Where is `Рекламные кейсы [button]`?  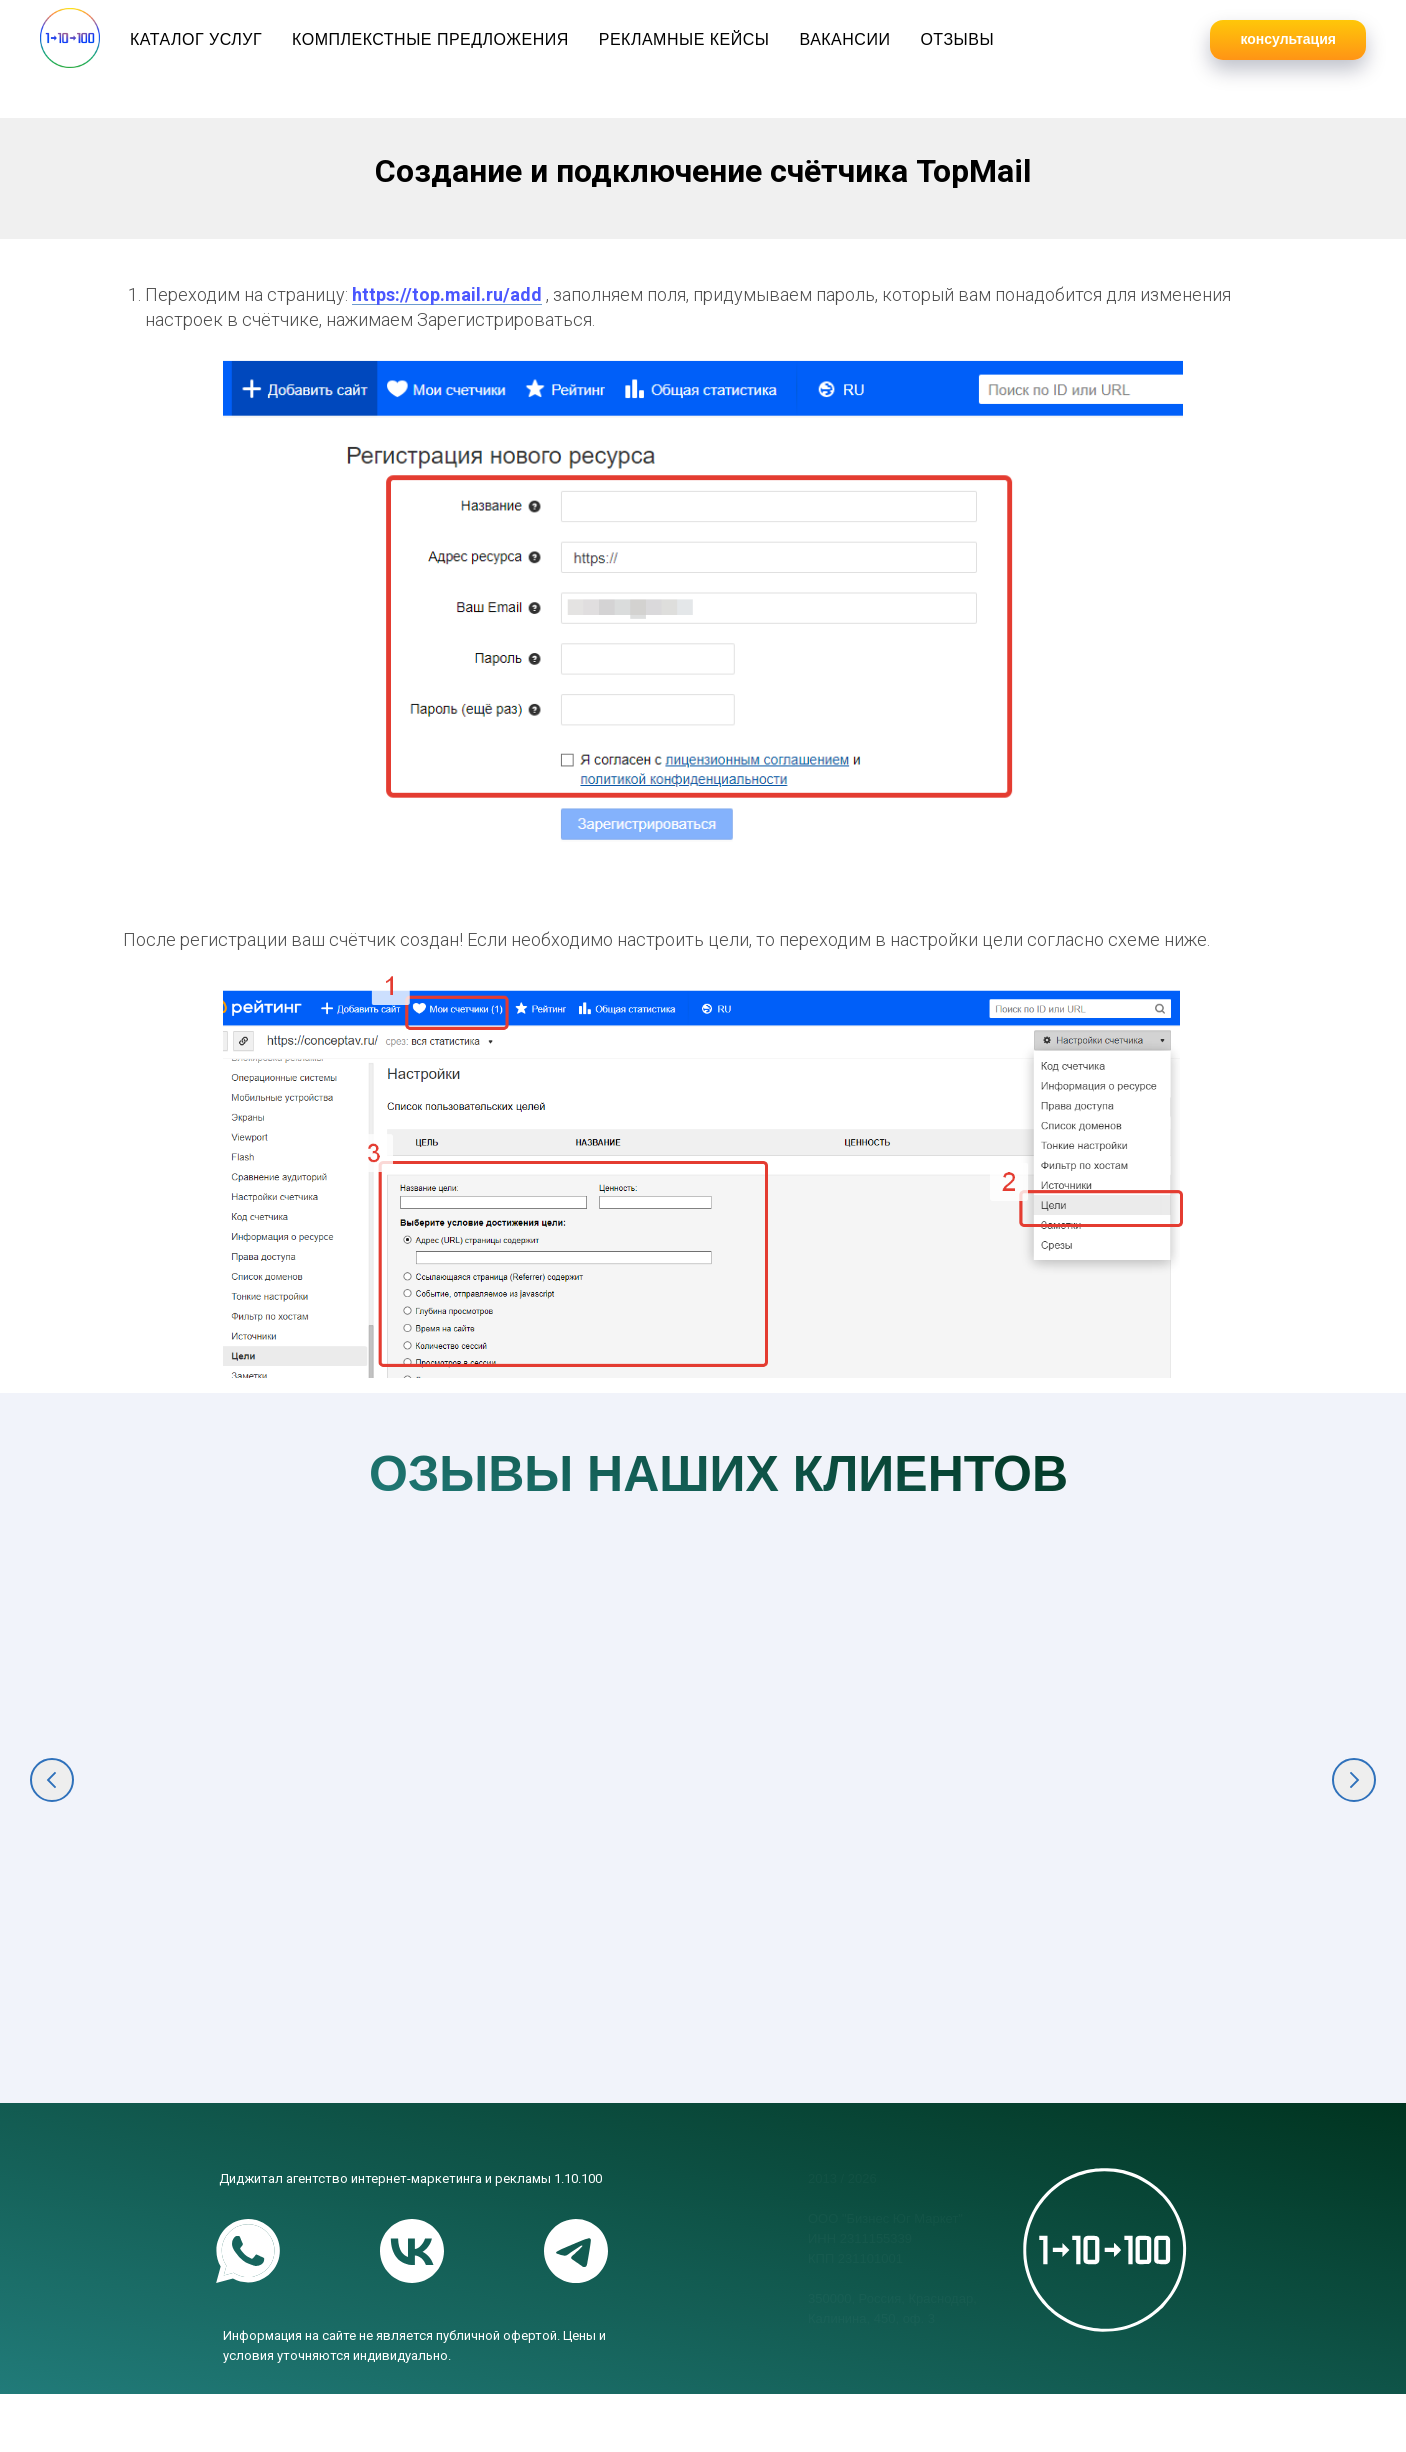 Рекламные кейсы [button] is located at coordinates (684, 39).